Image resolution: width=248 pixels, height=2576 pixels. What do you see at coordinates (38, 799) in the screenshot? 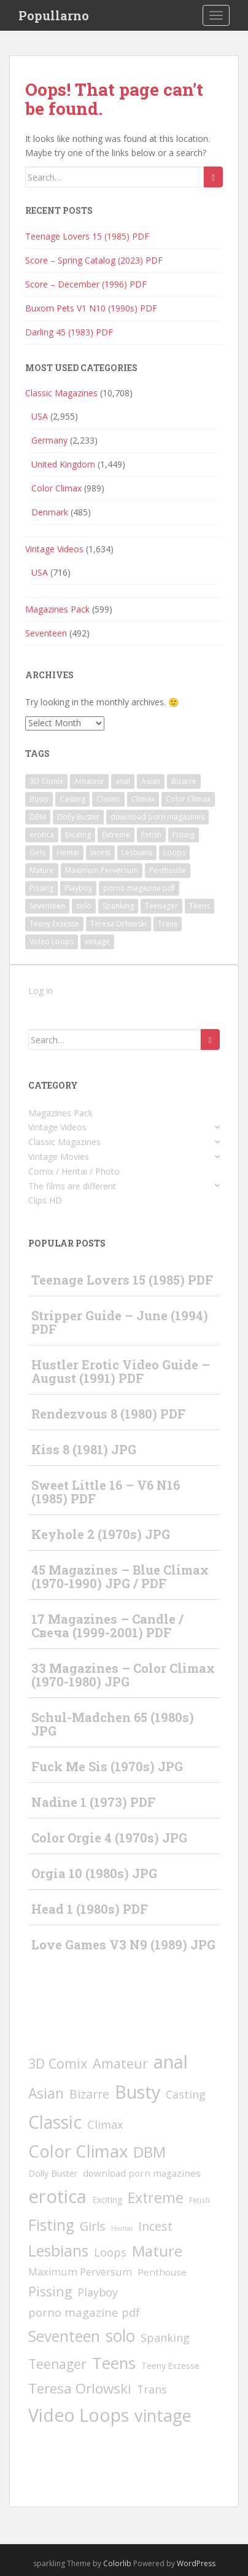
I see `Busty [Busty (1,963 items)]` at bounding box center [38, 799].